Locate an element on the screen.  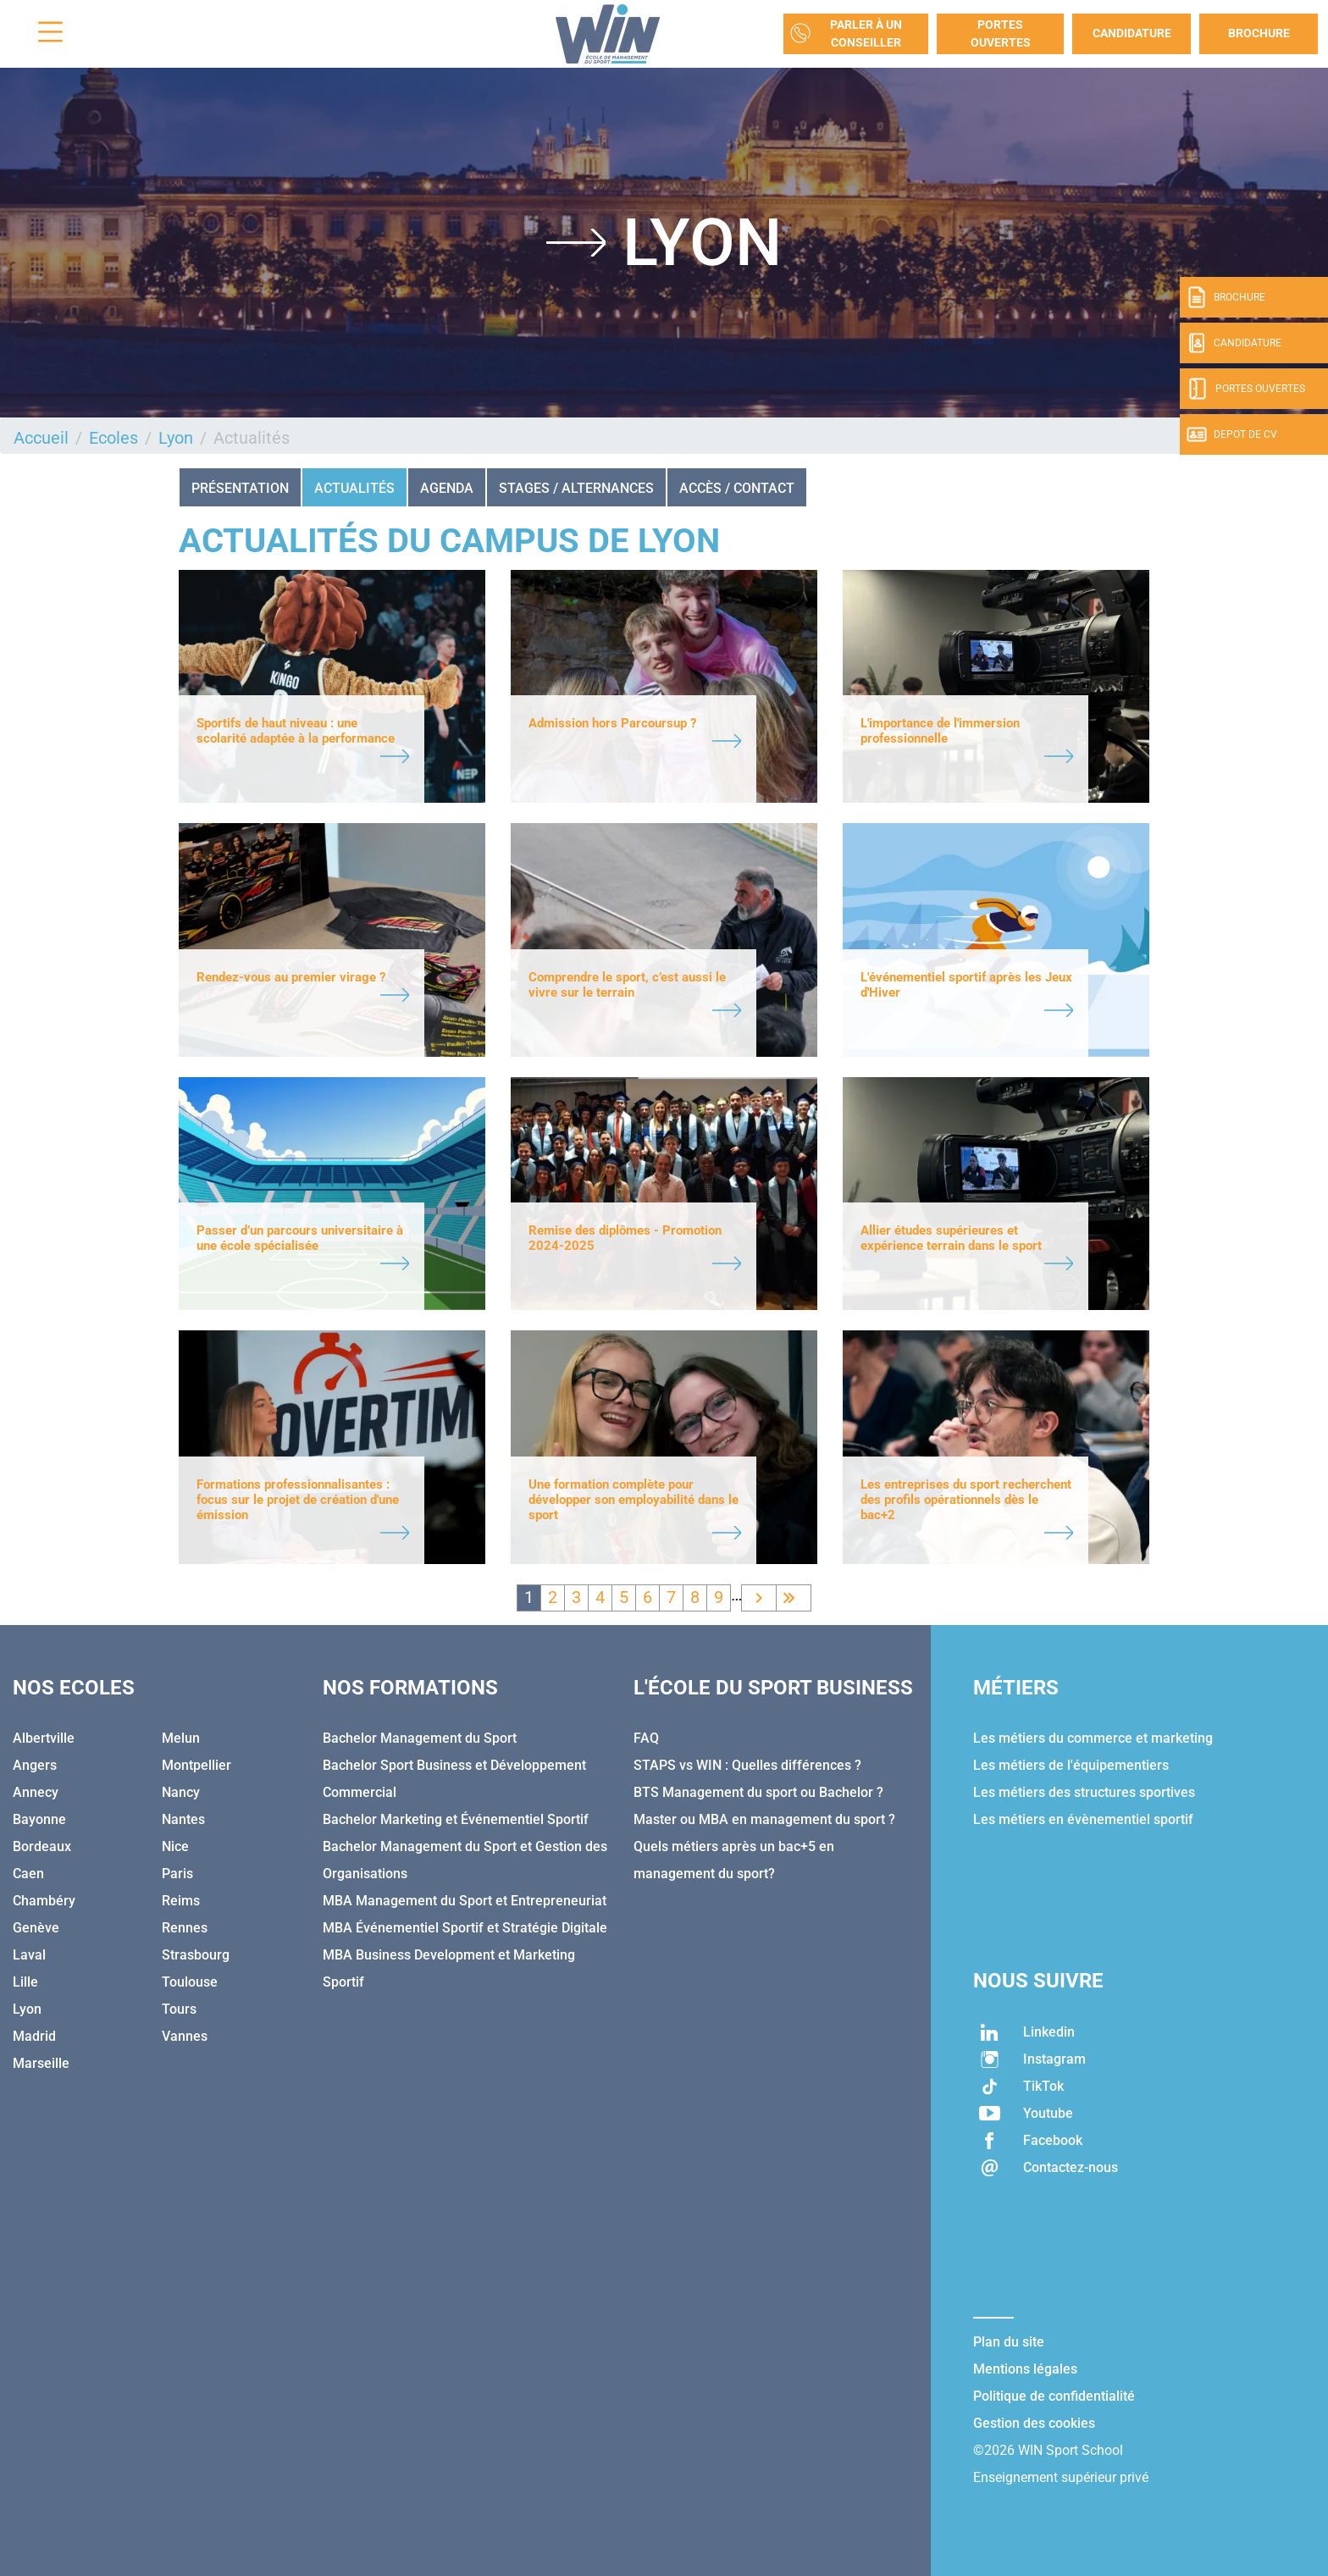
Marseille is located at coordinates (41, 2063).